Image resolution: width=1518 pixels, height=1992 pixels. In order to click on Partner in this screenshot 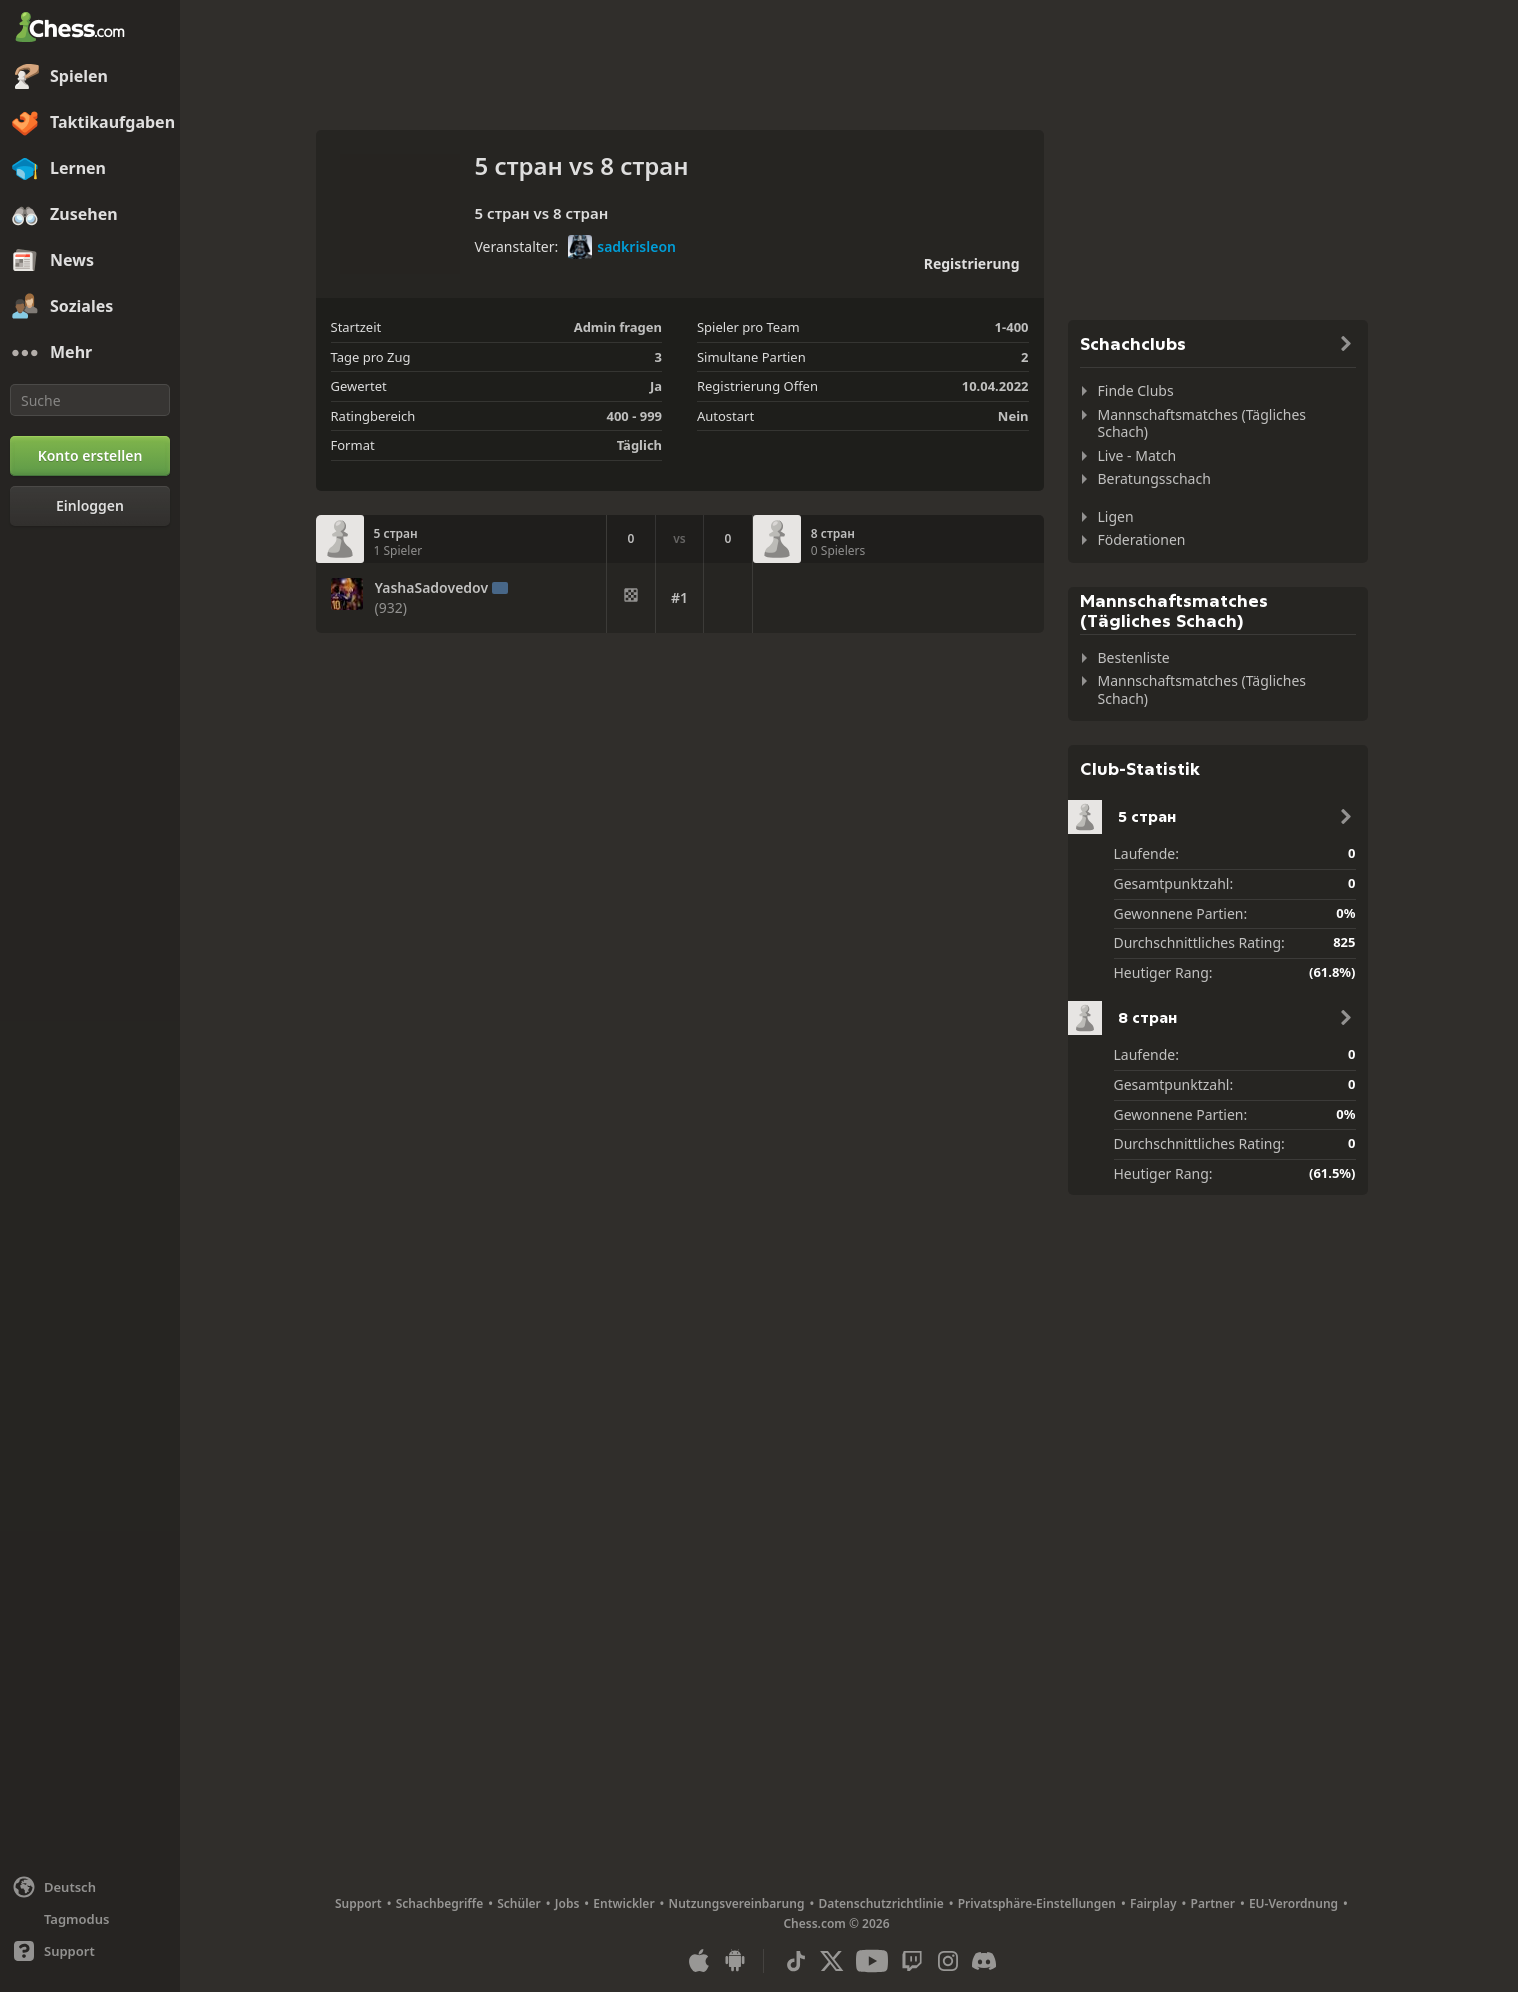, I will do `click(1213, 1903)`.